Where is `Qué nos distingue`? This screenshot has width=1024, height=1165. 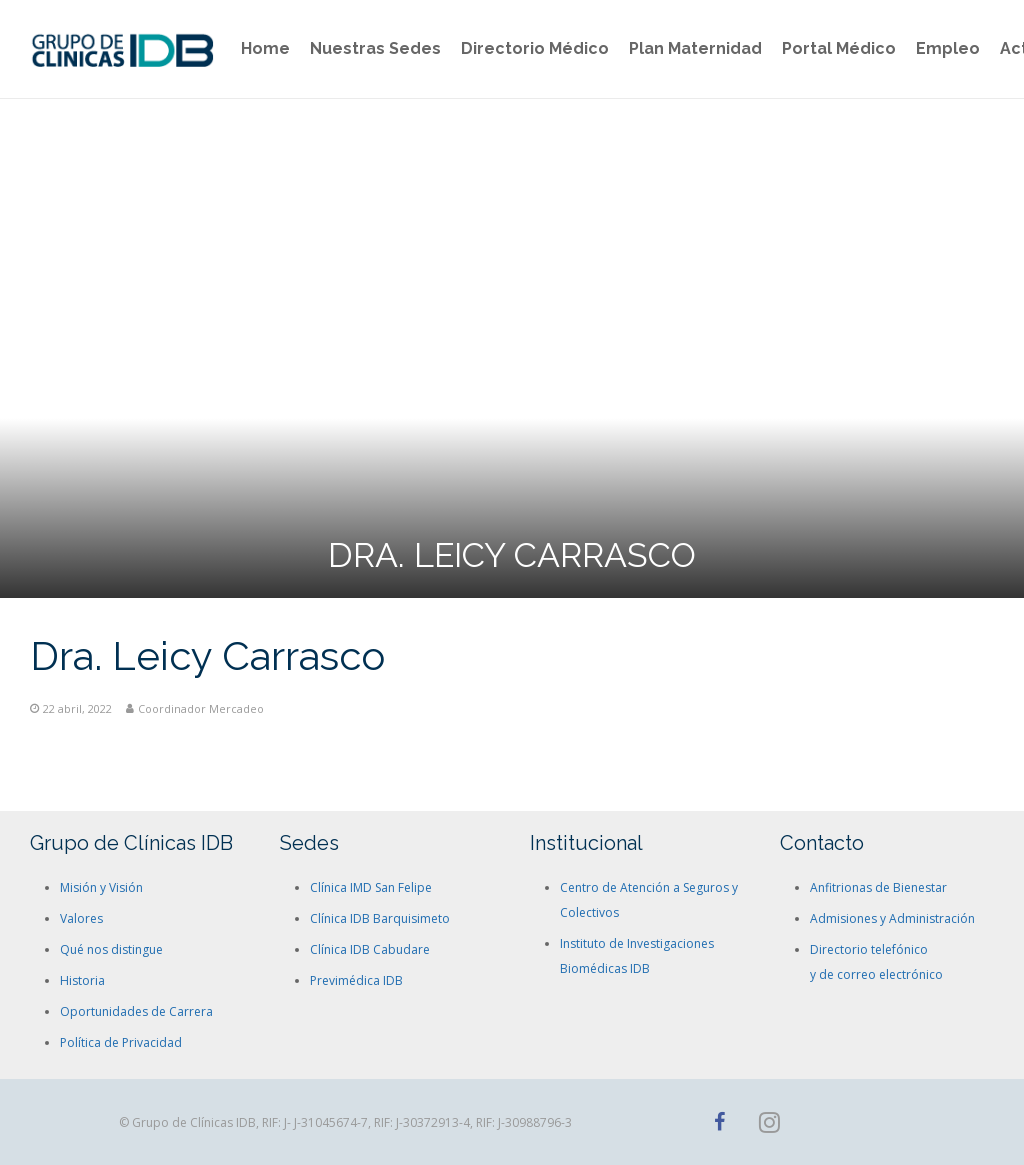
Qué nos distingue is located at coordinates (111, 949).